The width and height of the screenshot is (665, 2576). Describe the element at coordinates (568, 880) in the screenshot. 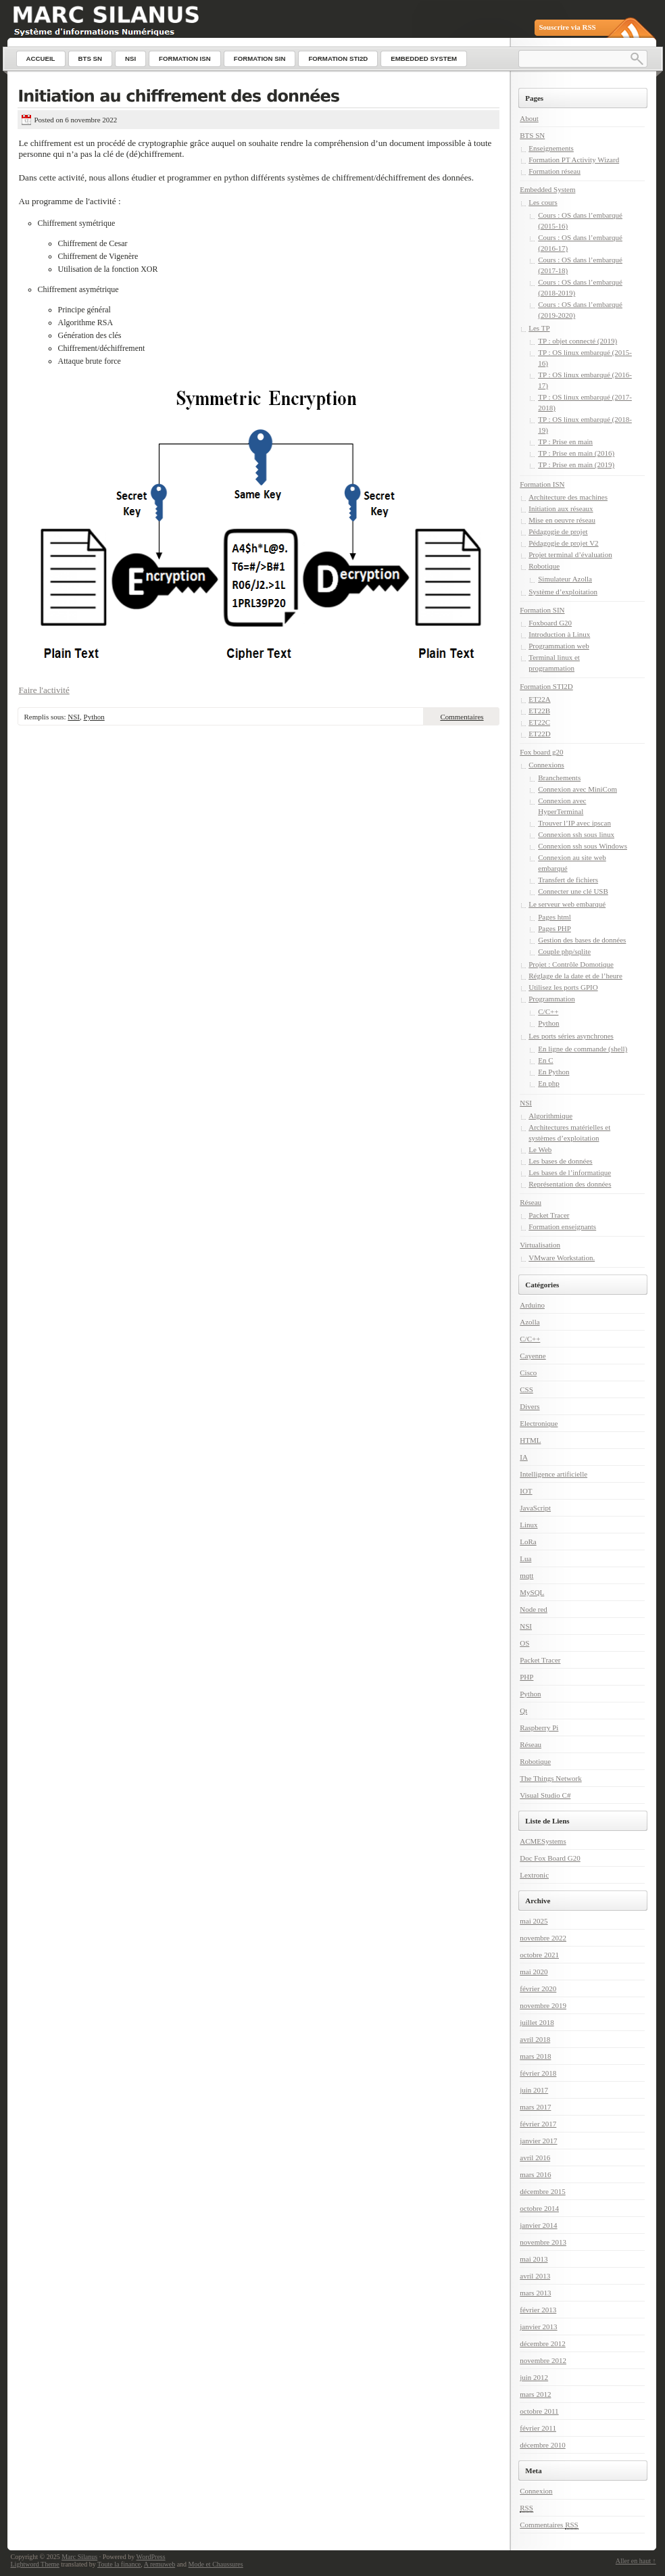

I see `Transfert de fichiers` at that location.